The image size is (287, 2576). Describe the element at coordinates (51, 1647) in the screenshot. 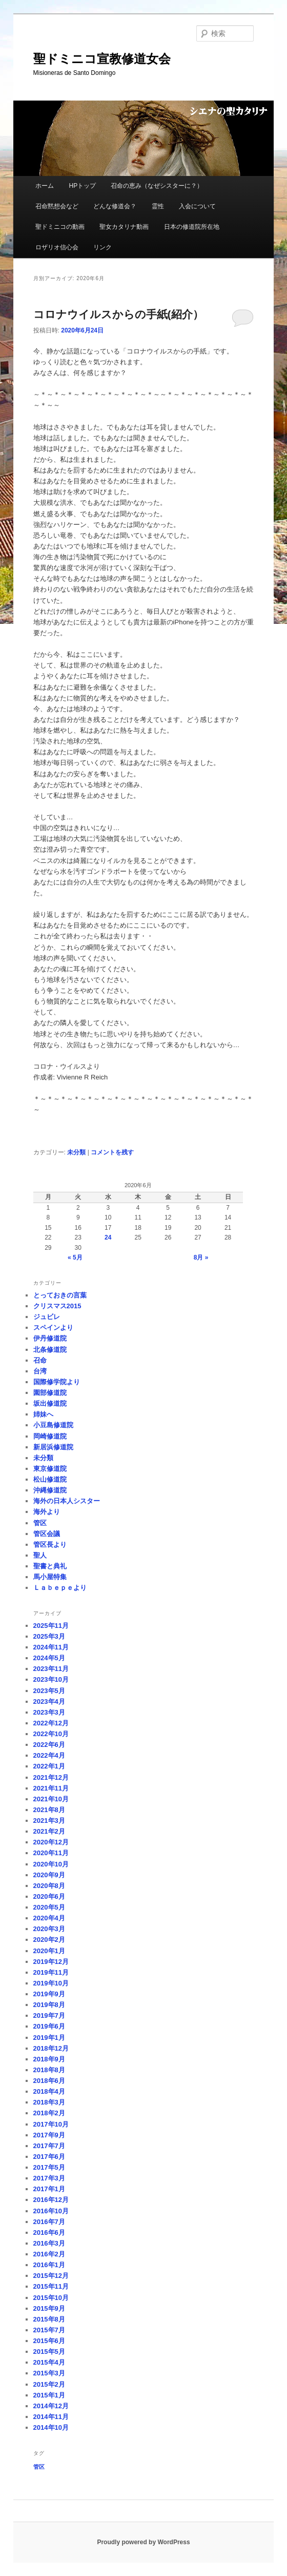

I see `2024年11月` at that location.